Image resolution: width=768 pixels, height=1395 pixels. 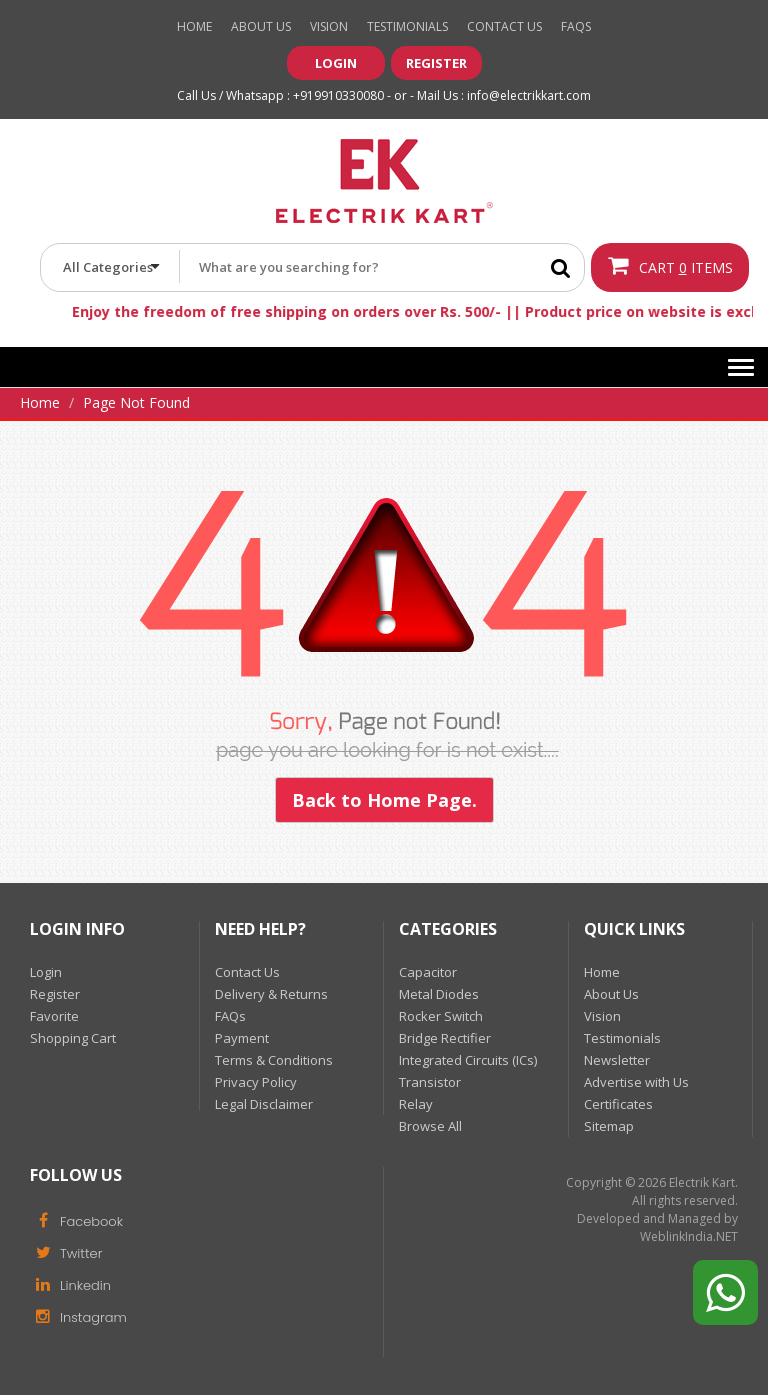 I want to click on Shopping Cart, so click(x=73, y=1038).